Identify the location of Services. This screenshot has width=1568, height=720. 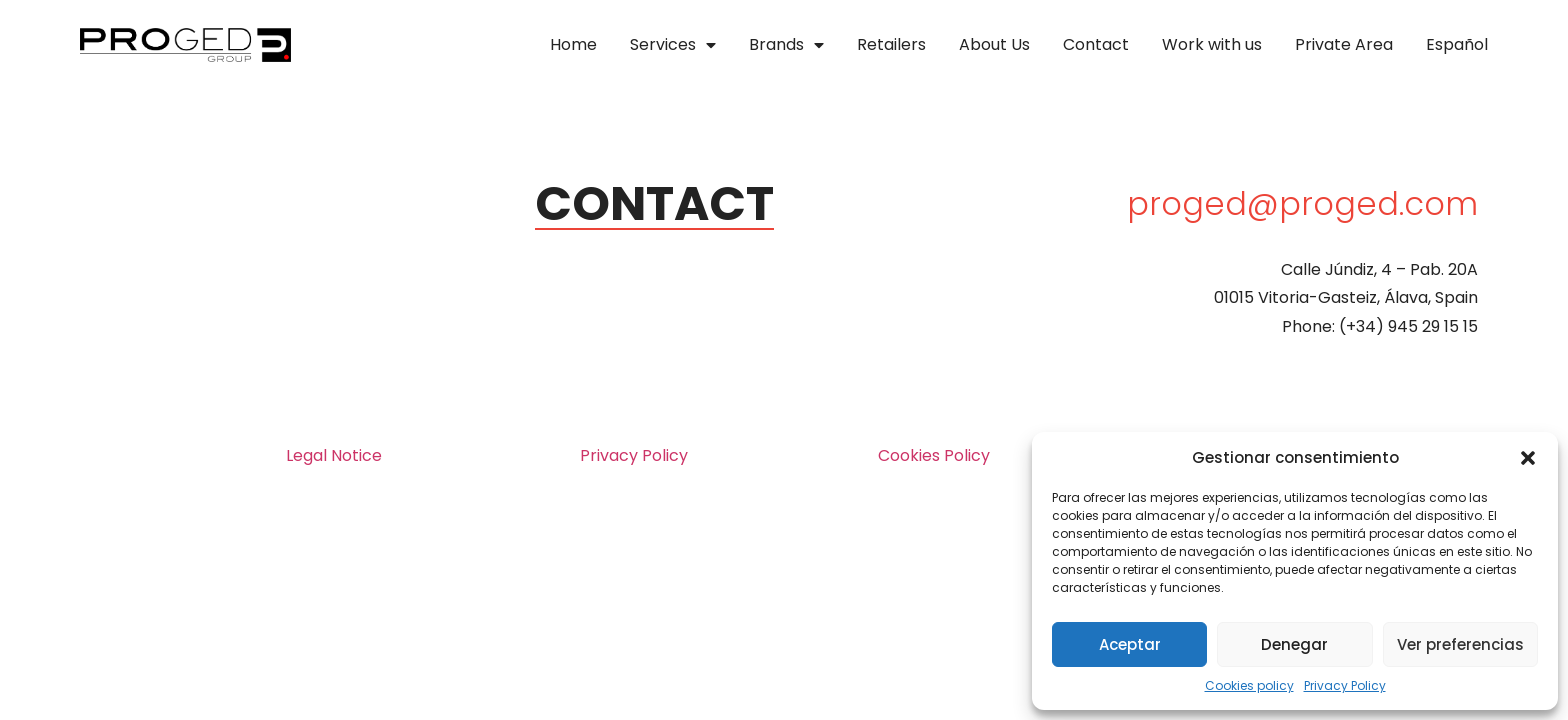
(673, 45).